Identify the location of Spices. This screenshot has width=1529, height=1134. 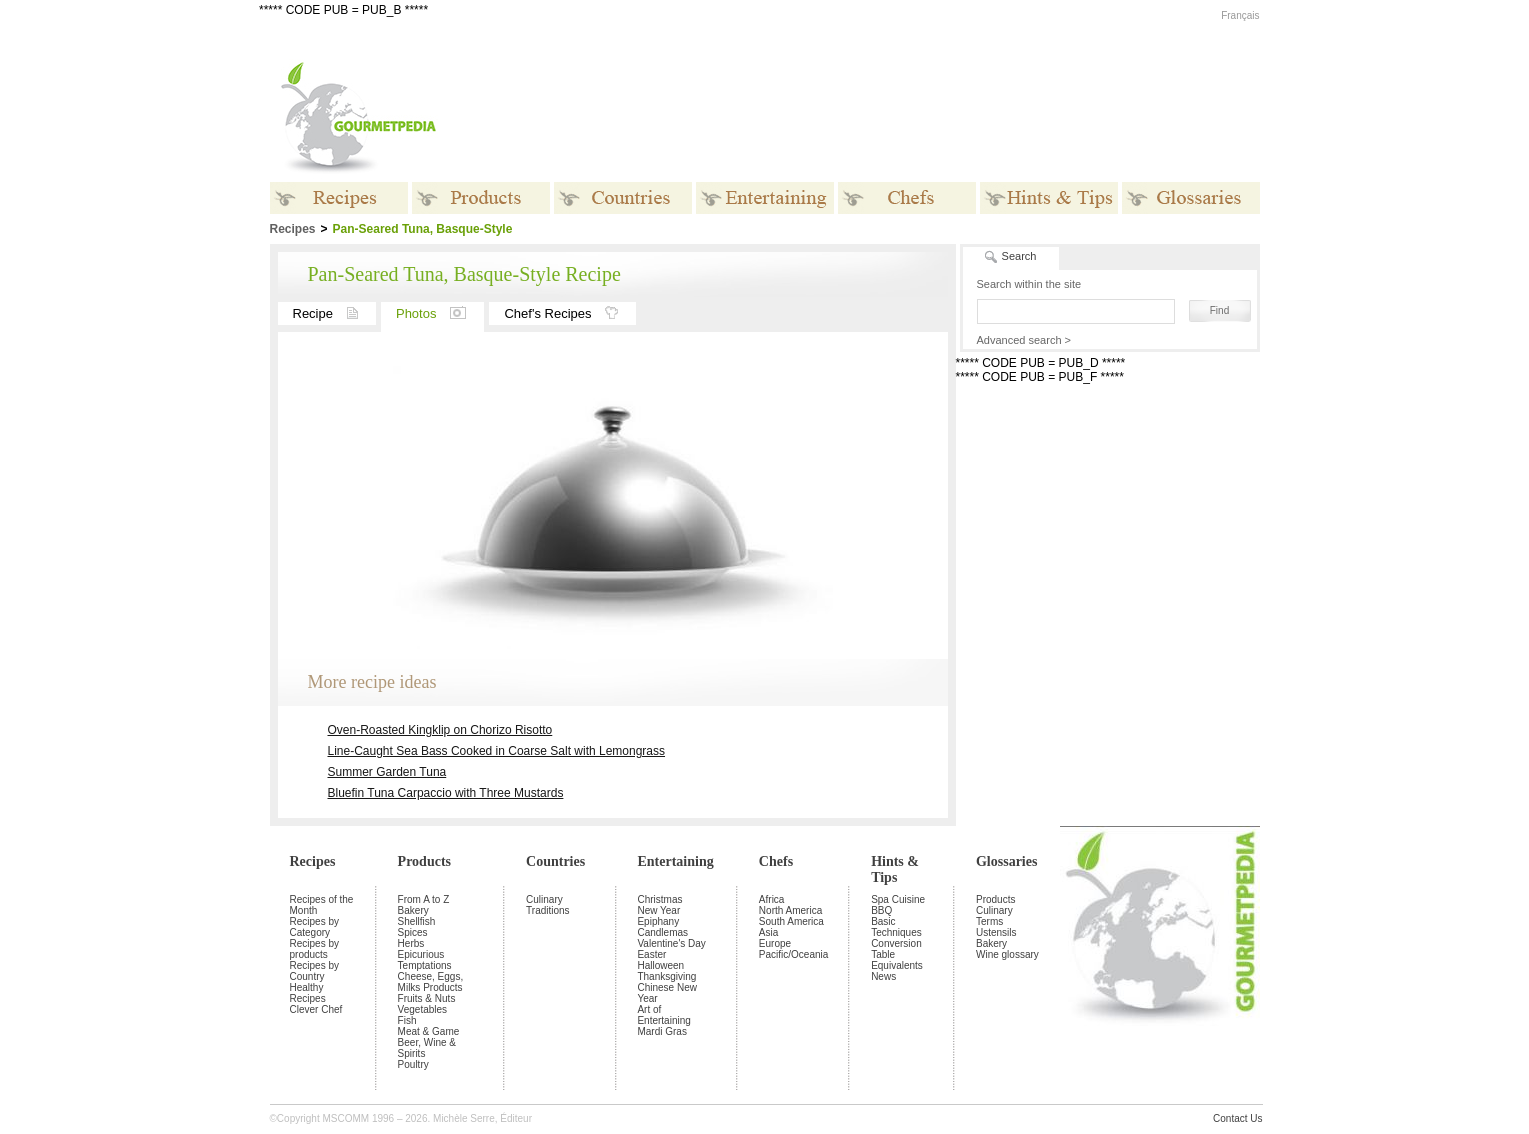
(413, 932).